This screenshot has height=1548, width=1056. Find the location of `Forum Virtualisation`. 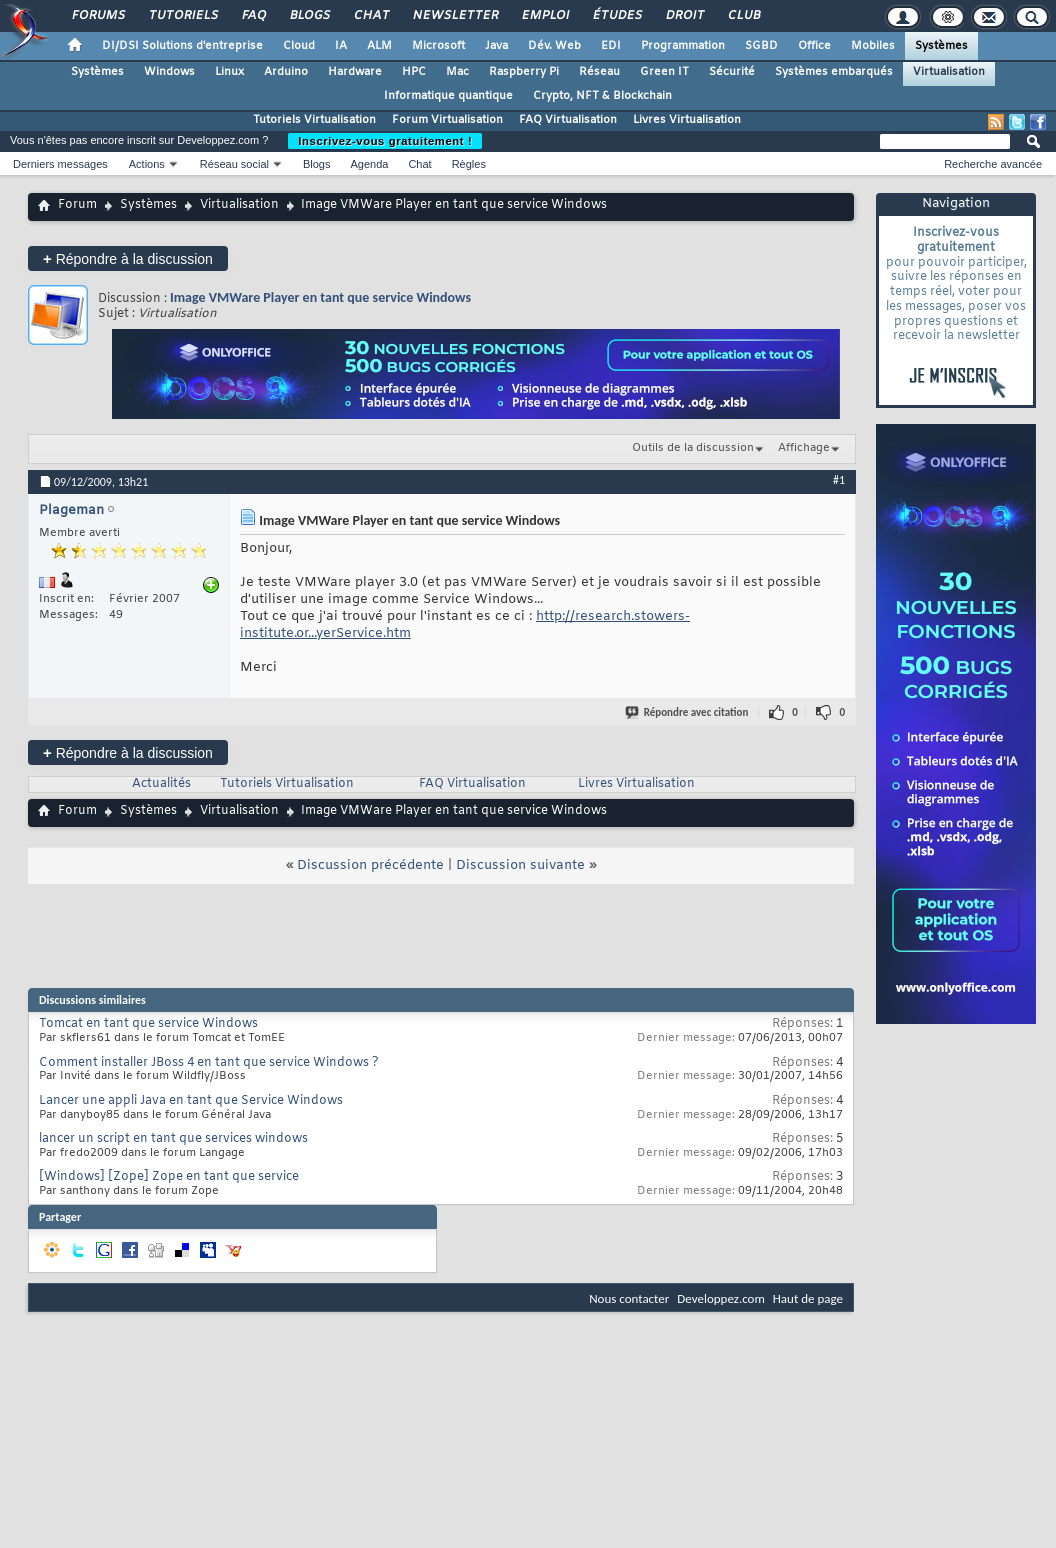

Forum Virtualisation is located at coordinates (447, 120).